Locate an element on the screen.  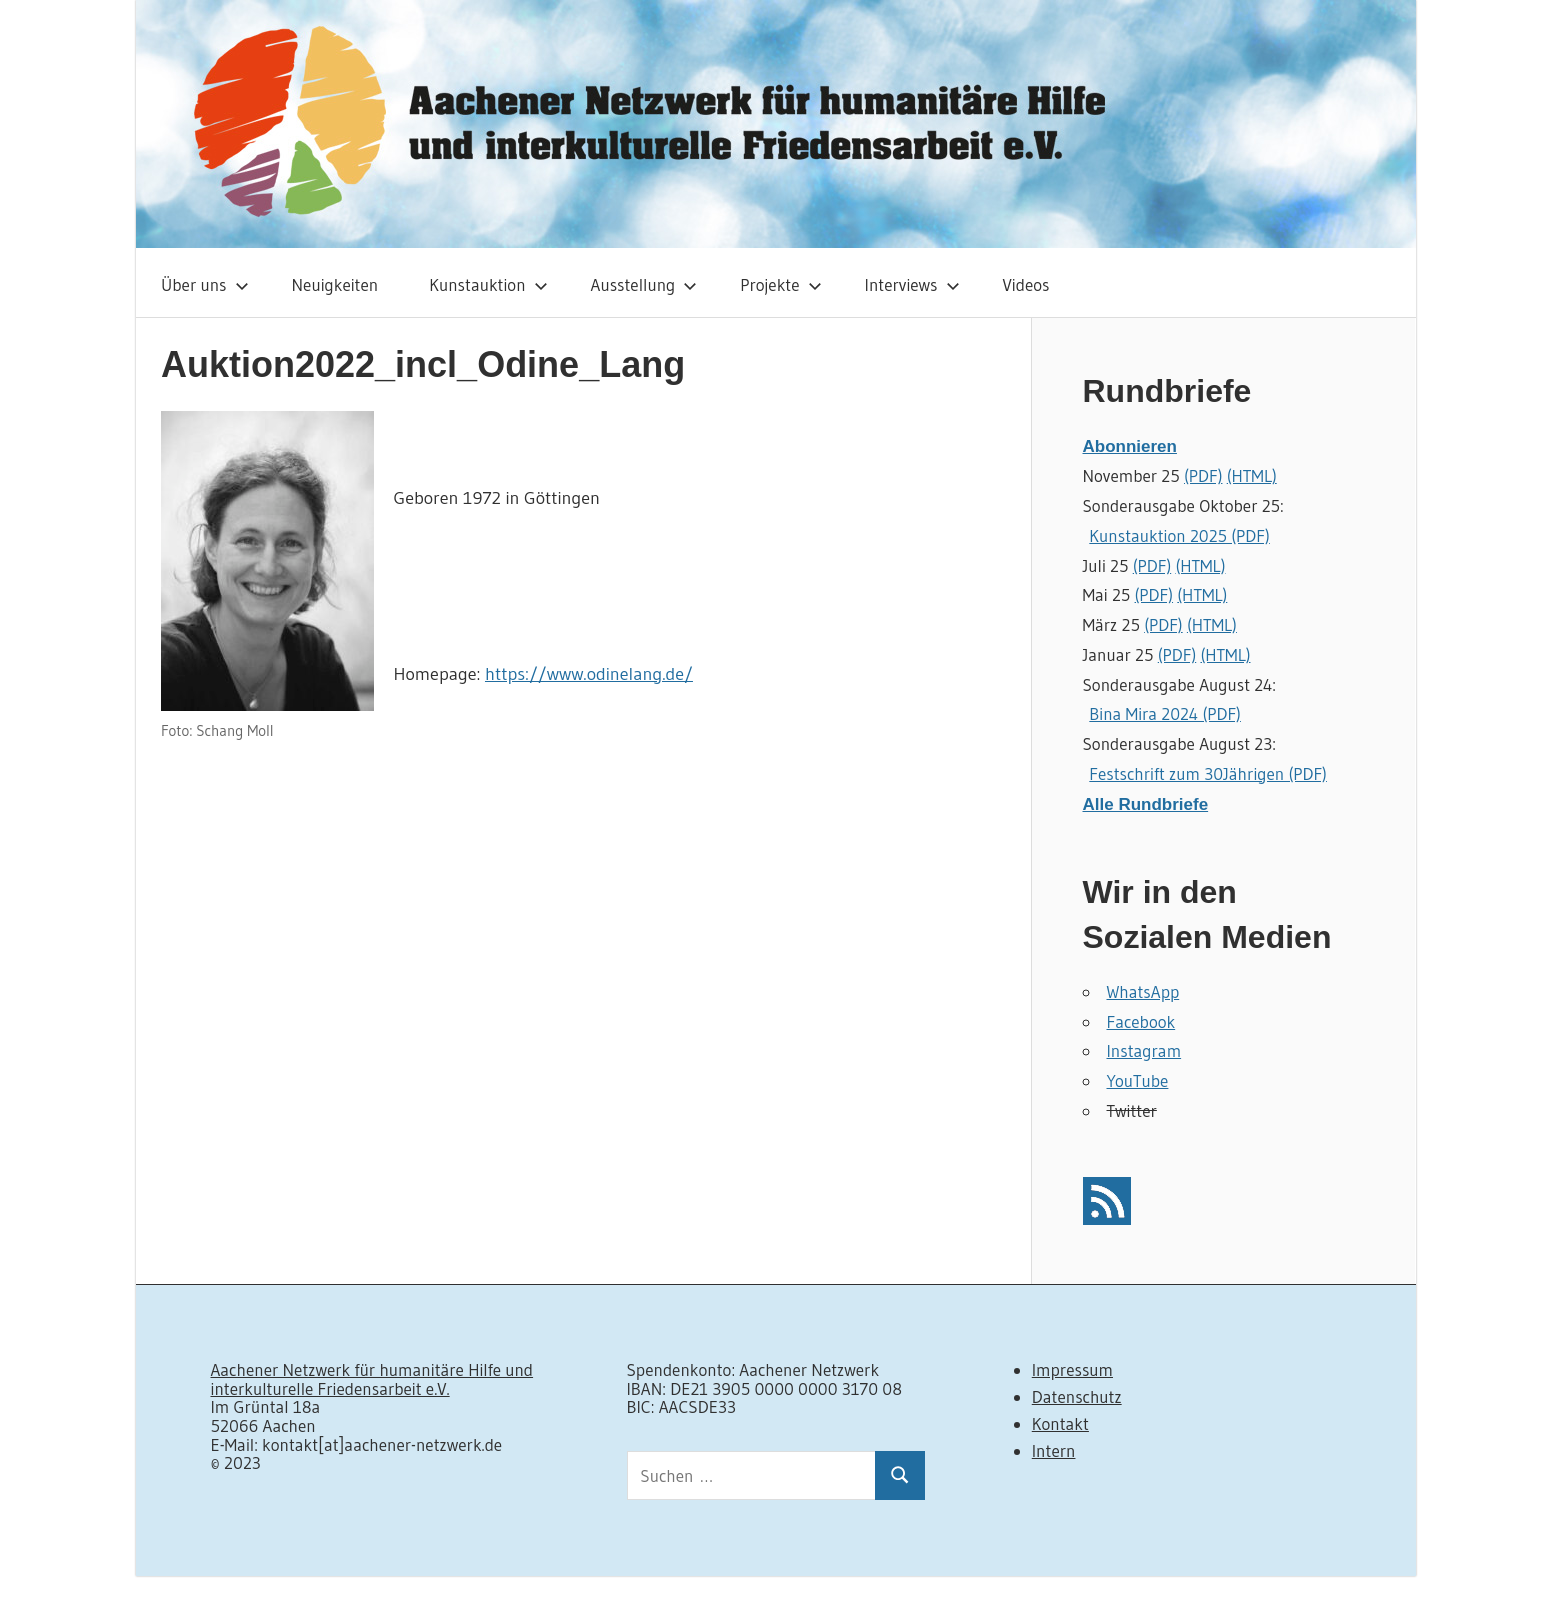
Ausstellung is located at coordinates (644, 284).